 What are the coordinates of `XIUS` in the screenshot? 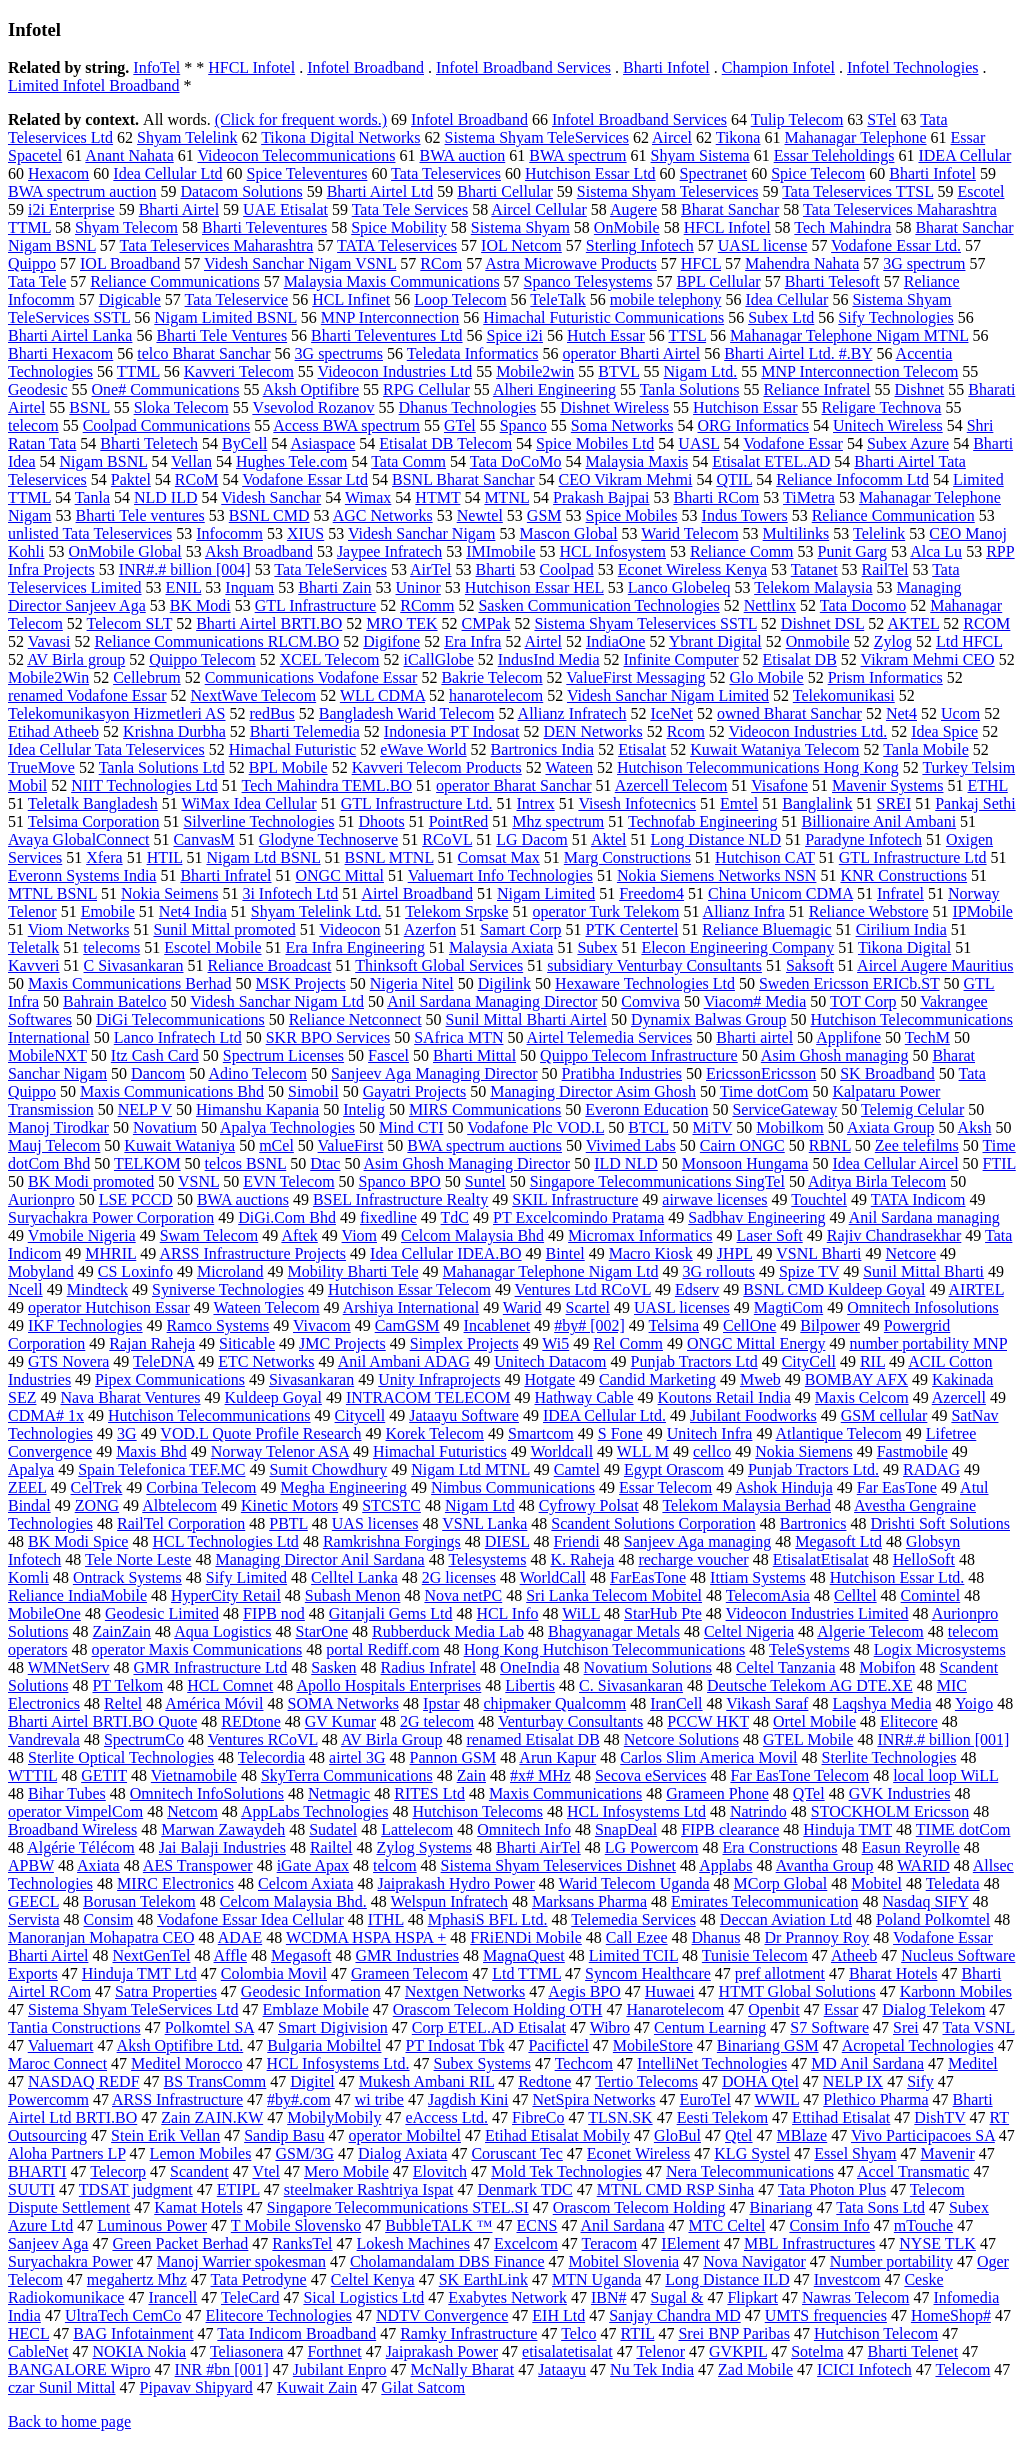 It's located at (305, 533).